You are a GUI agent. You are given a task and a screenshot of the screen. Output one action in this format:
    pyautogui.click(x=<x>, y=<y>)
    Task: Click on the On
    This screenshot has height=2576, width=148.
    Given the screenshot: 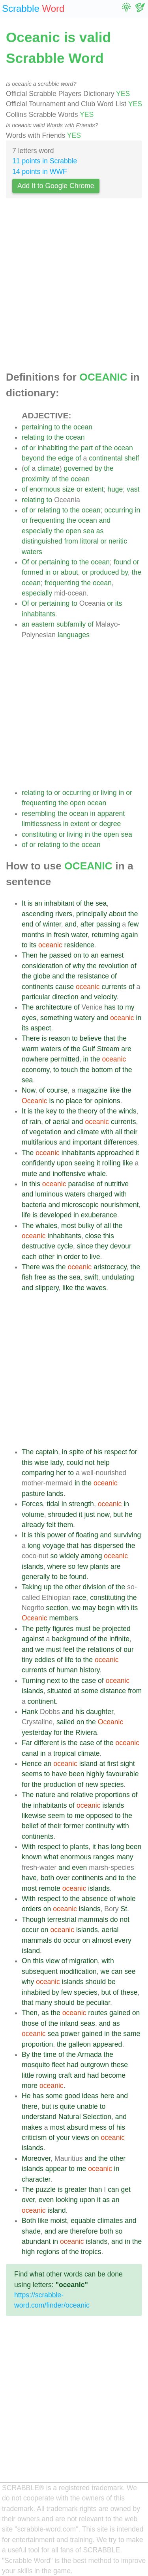 What is the action you would take?
    pyautogui.click(x=26, y=1961)
    